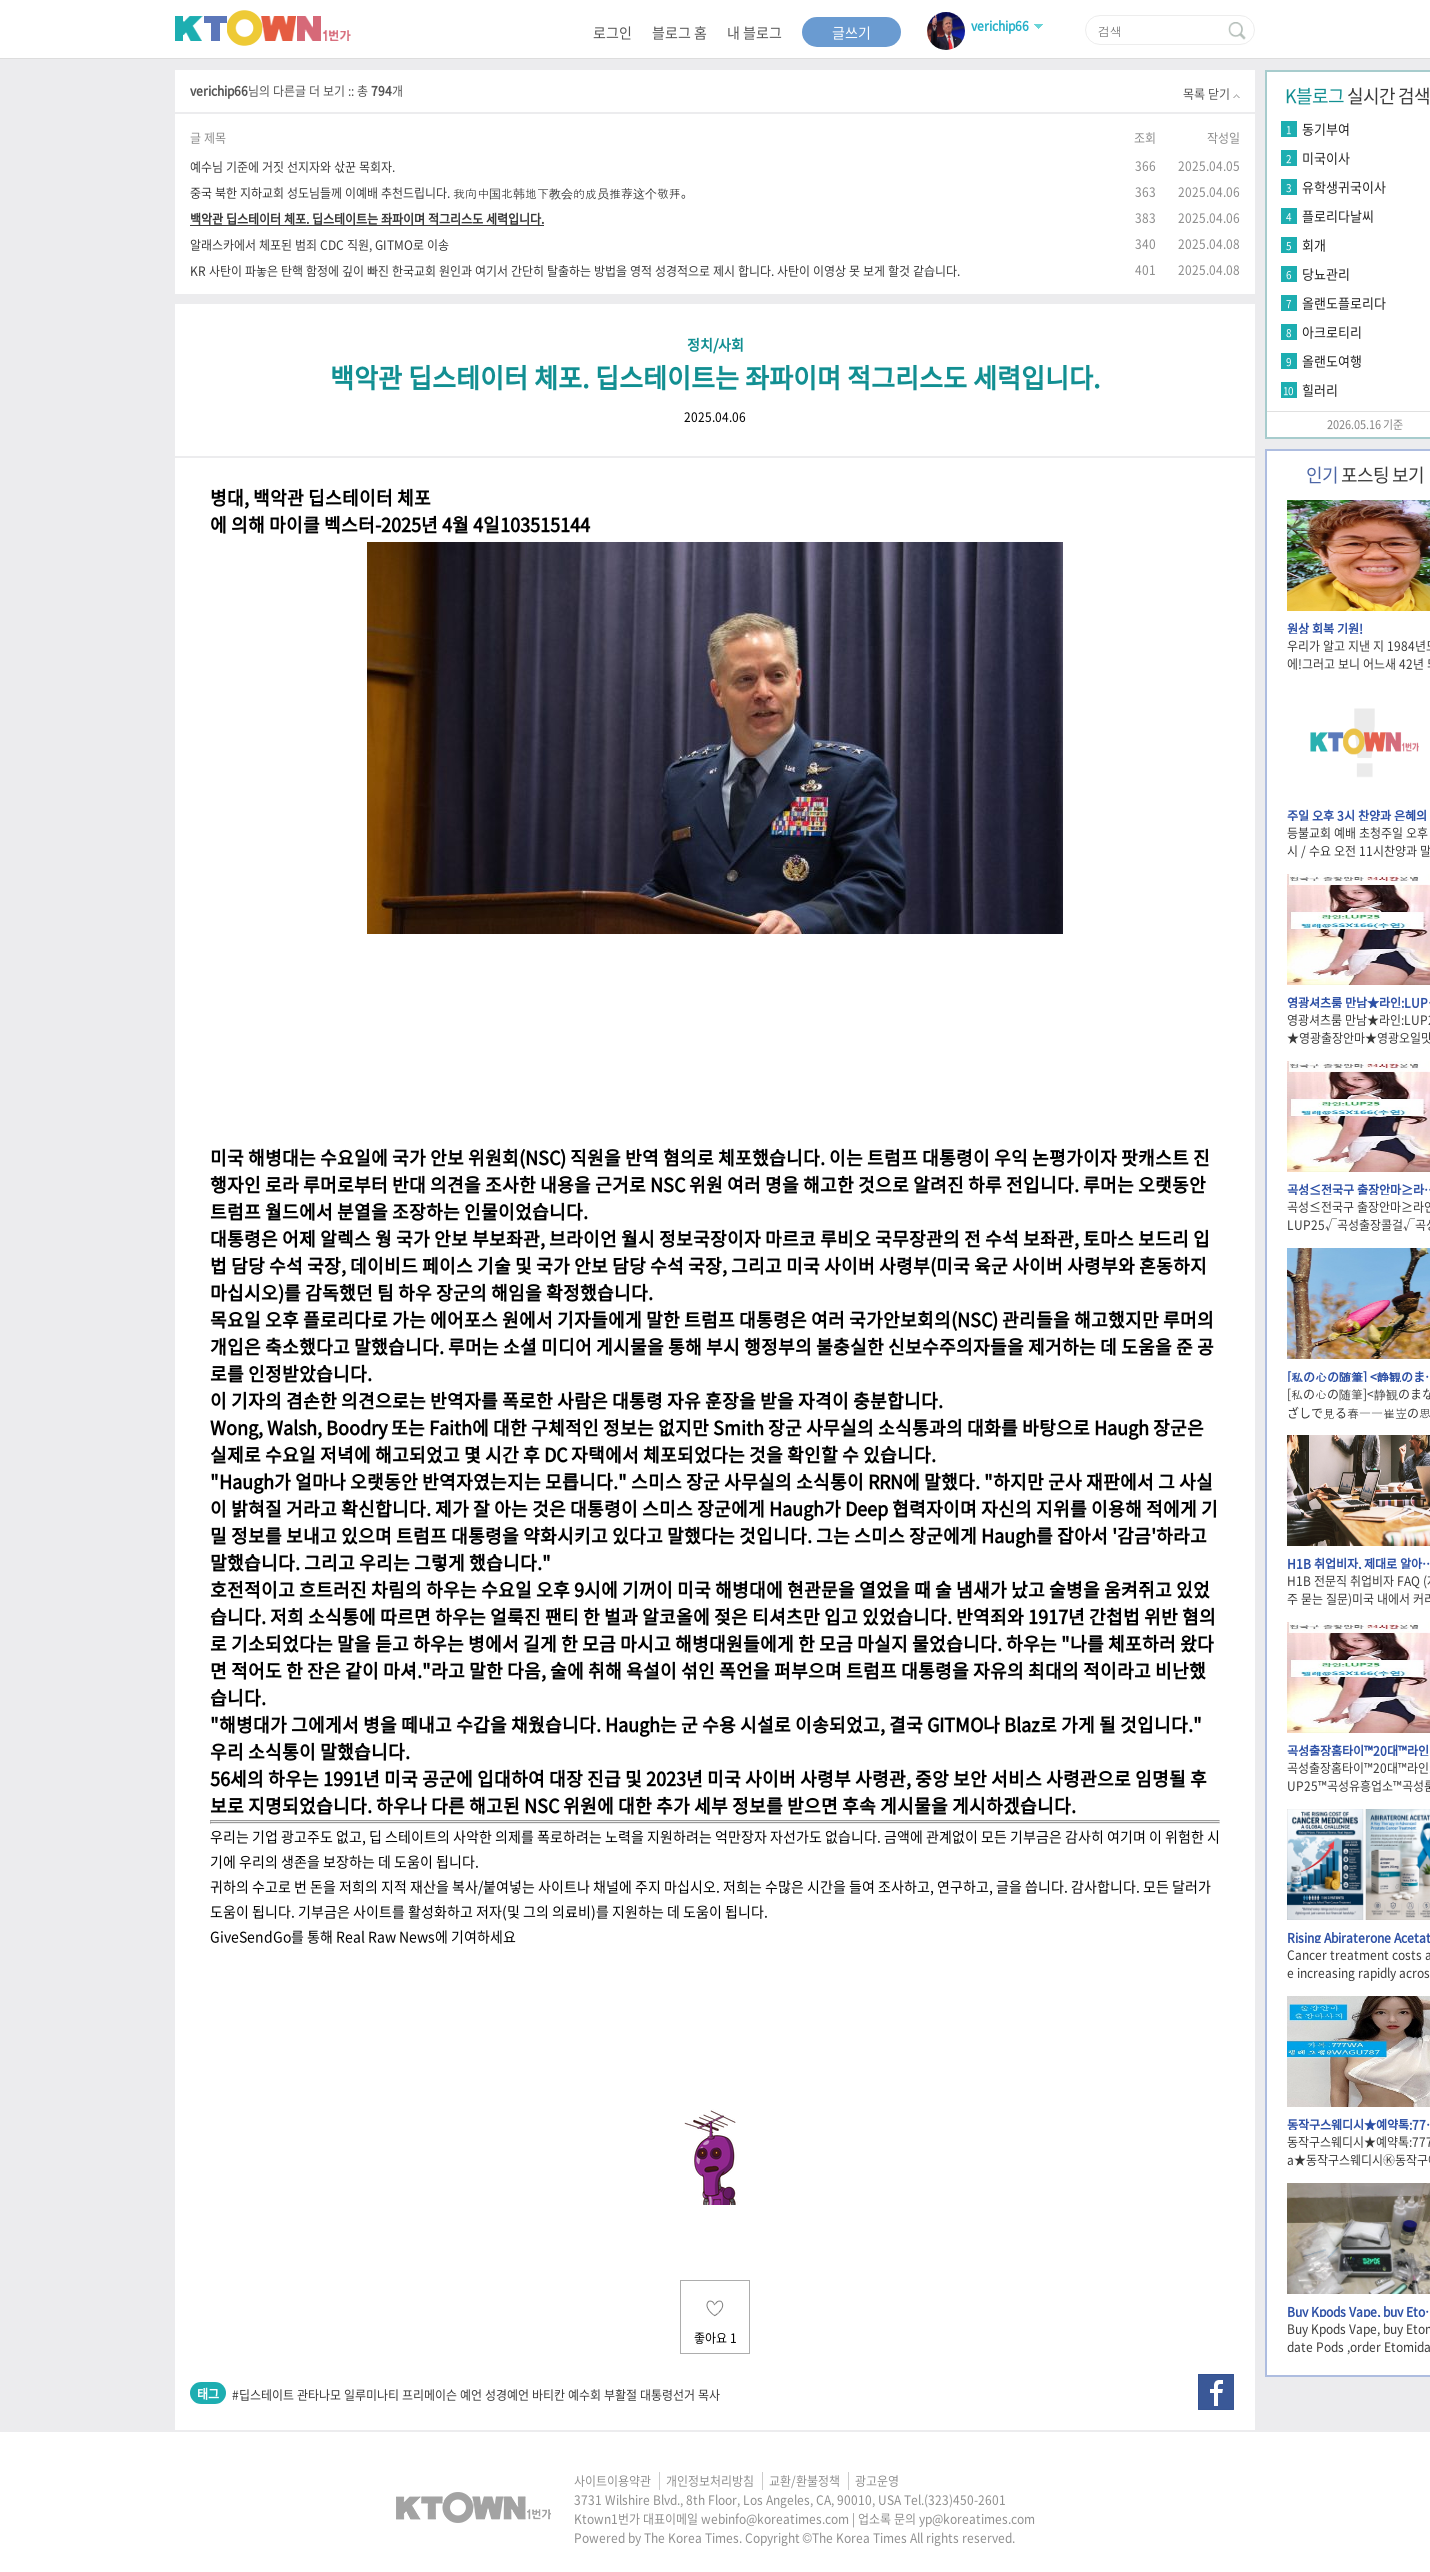 The width and height of the screenshot is (1430, 2572). Describe the element at coordinates (1314, 244) in the screenshot. I see `회개` at that location.